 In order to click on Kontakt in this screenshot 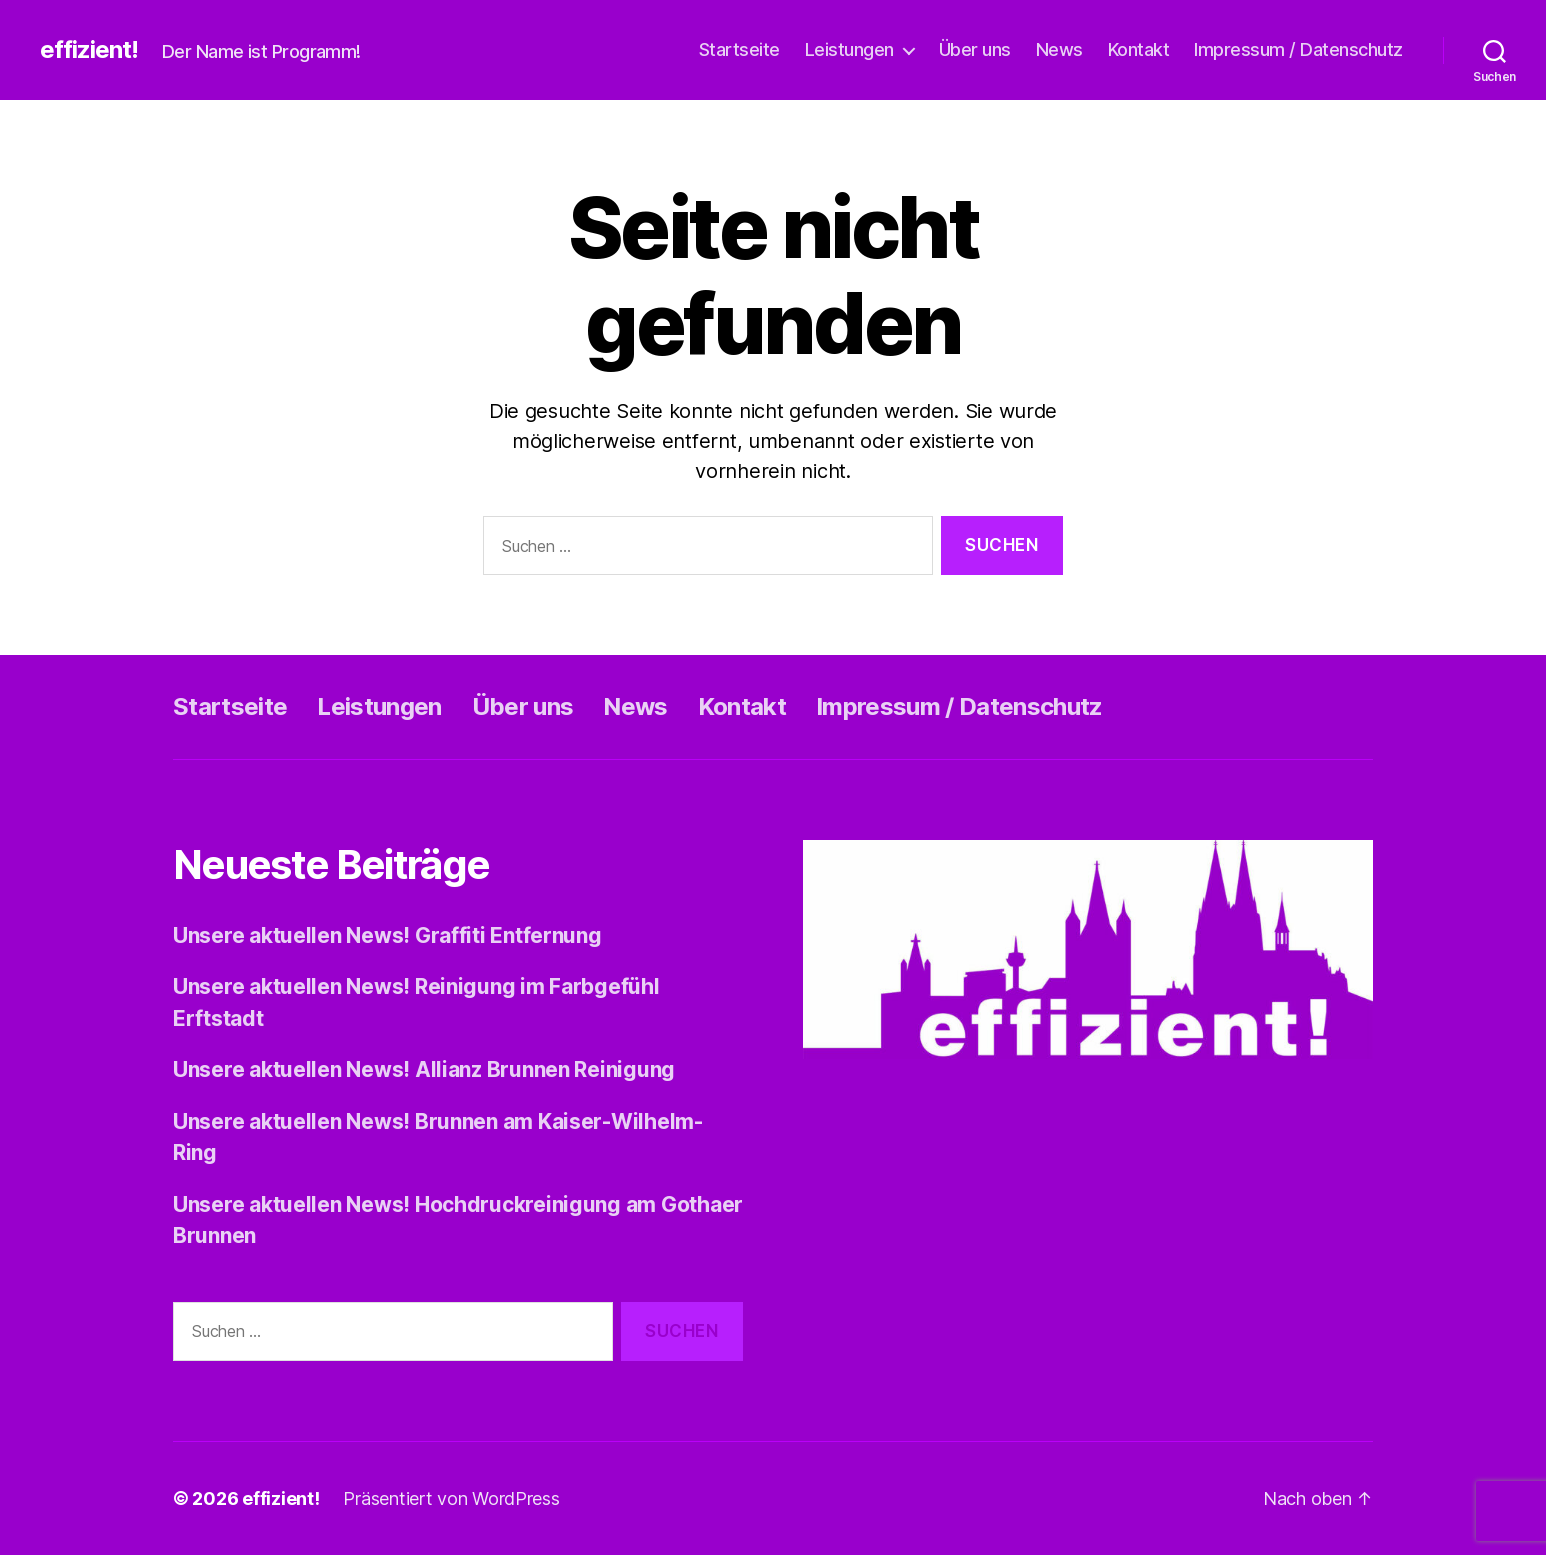, I will do `click(1139, 49)`.